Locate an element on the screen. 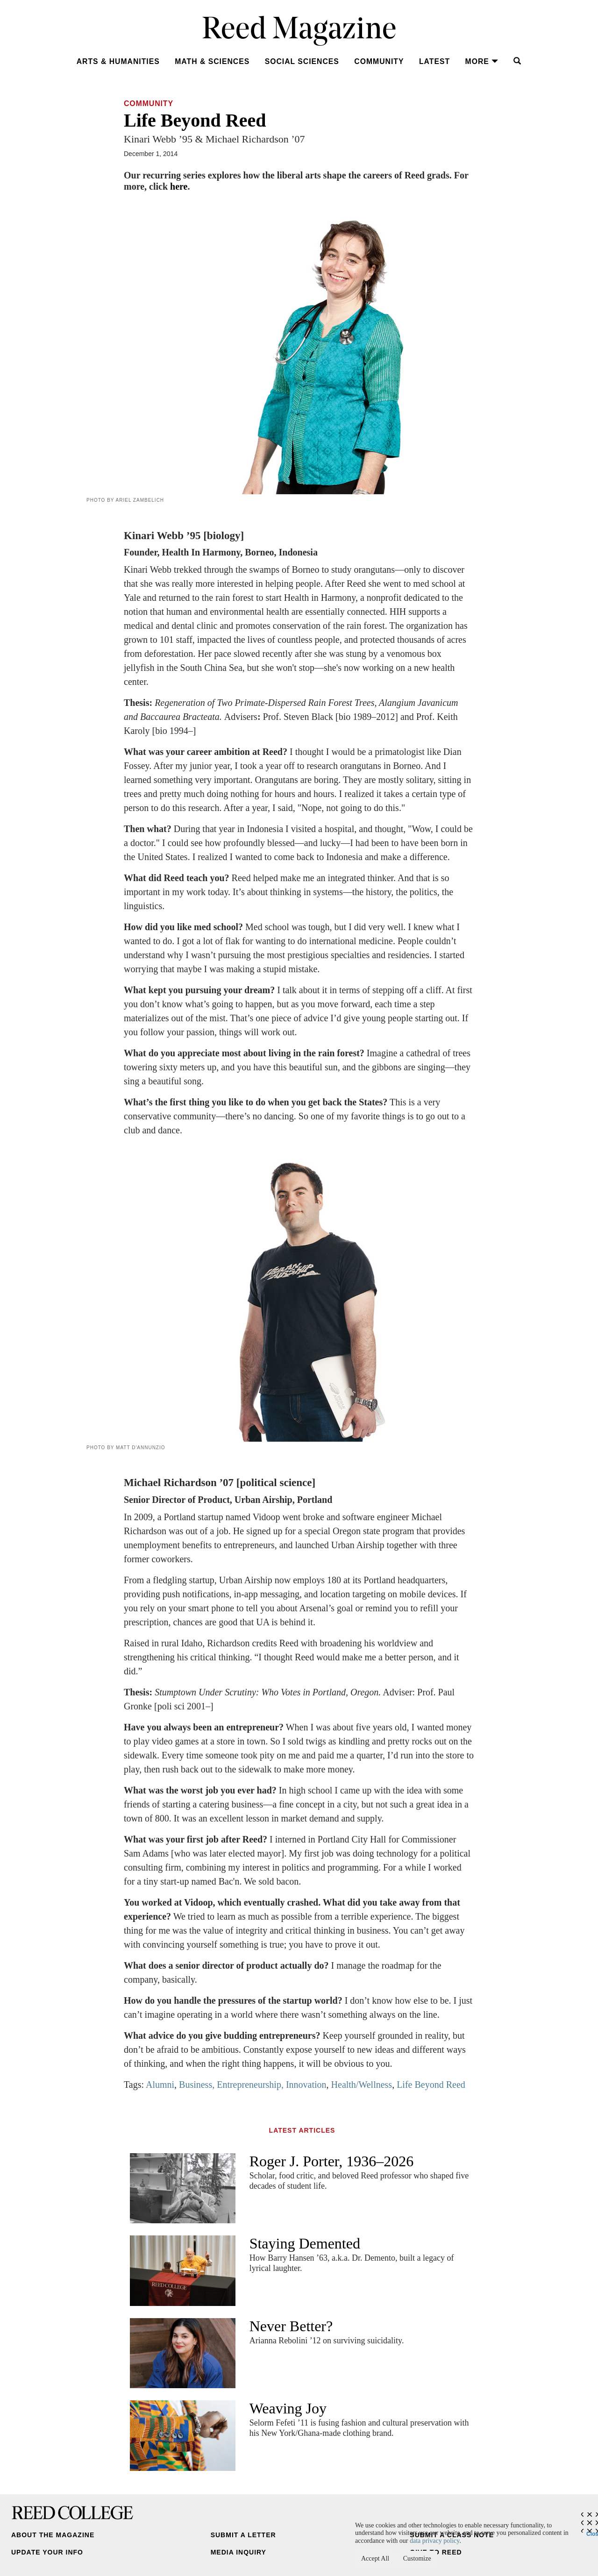 The width and height of the screenshot is (598, 2576). Community is located at coordinates (379, 61).